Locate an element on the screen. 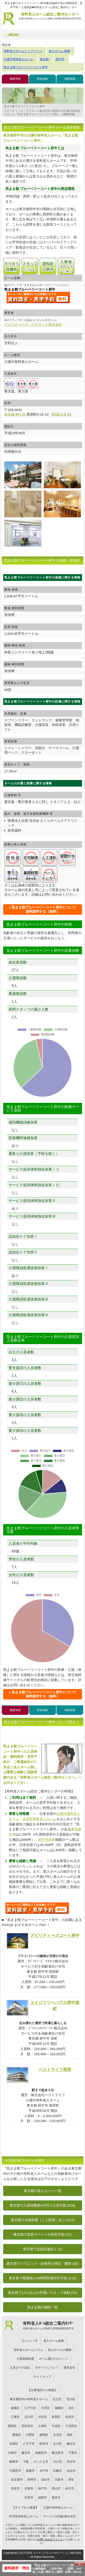 This screenshot has width=85, height=2576. 有料老人ホームコラム is located at coordinates (28, 2350).